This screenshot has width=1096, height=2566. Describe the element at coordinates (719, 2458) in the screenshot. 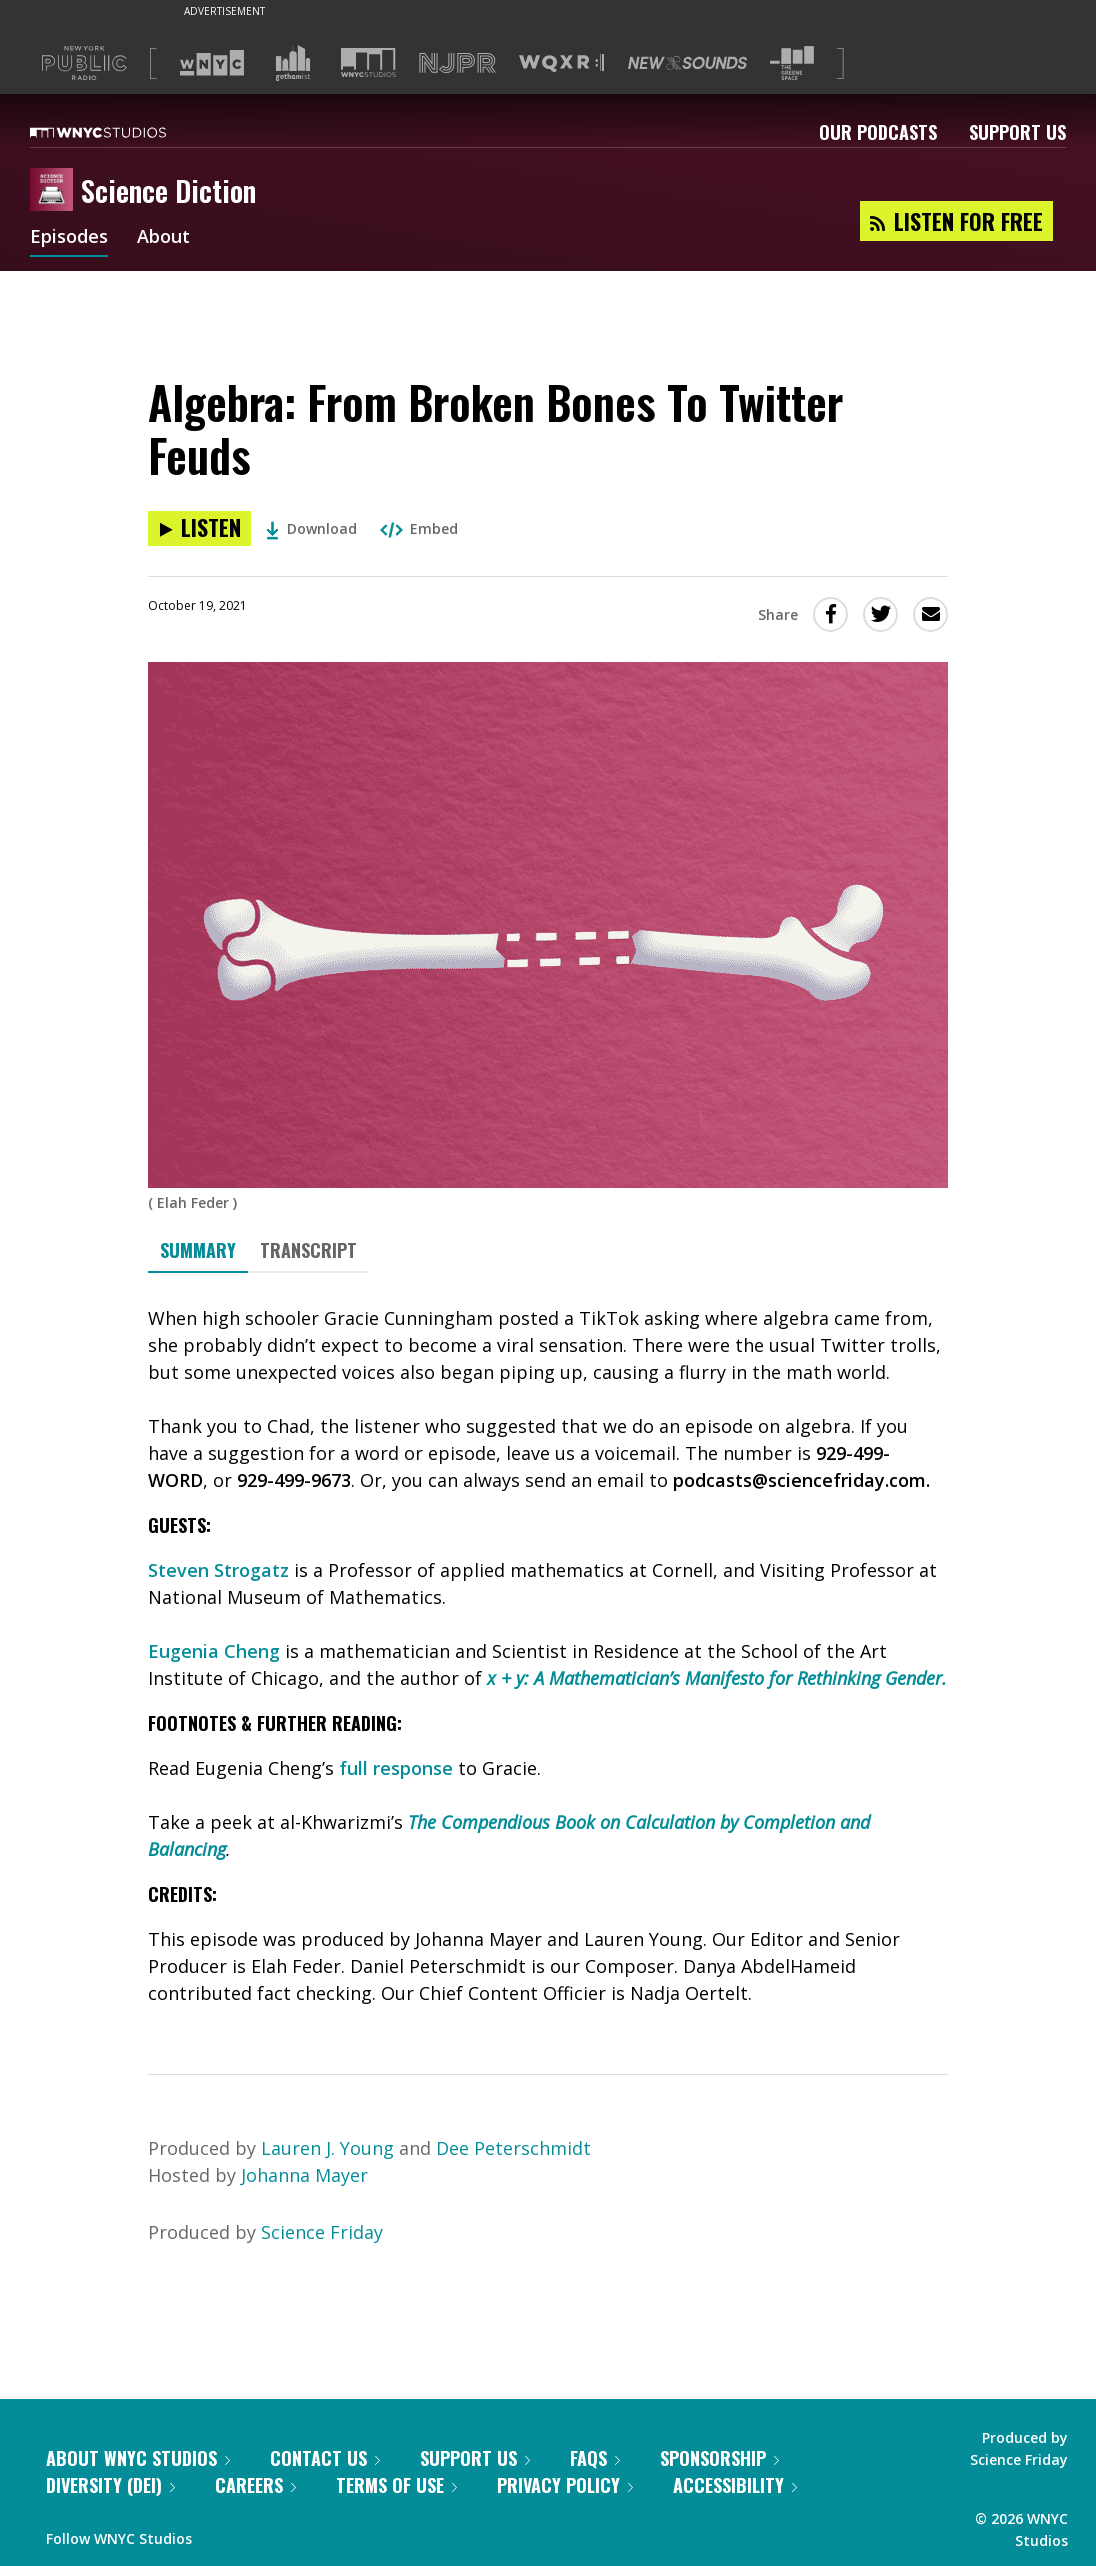

I see `Sponsorship` at that location.